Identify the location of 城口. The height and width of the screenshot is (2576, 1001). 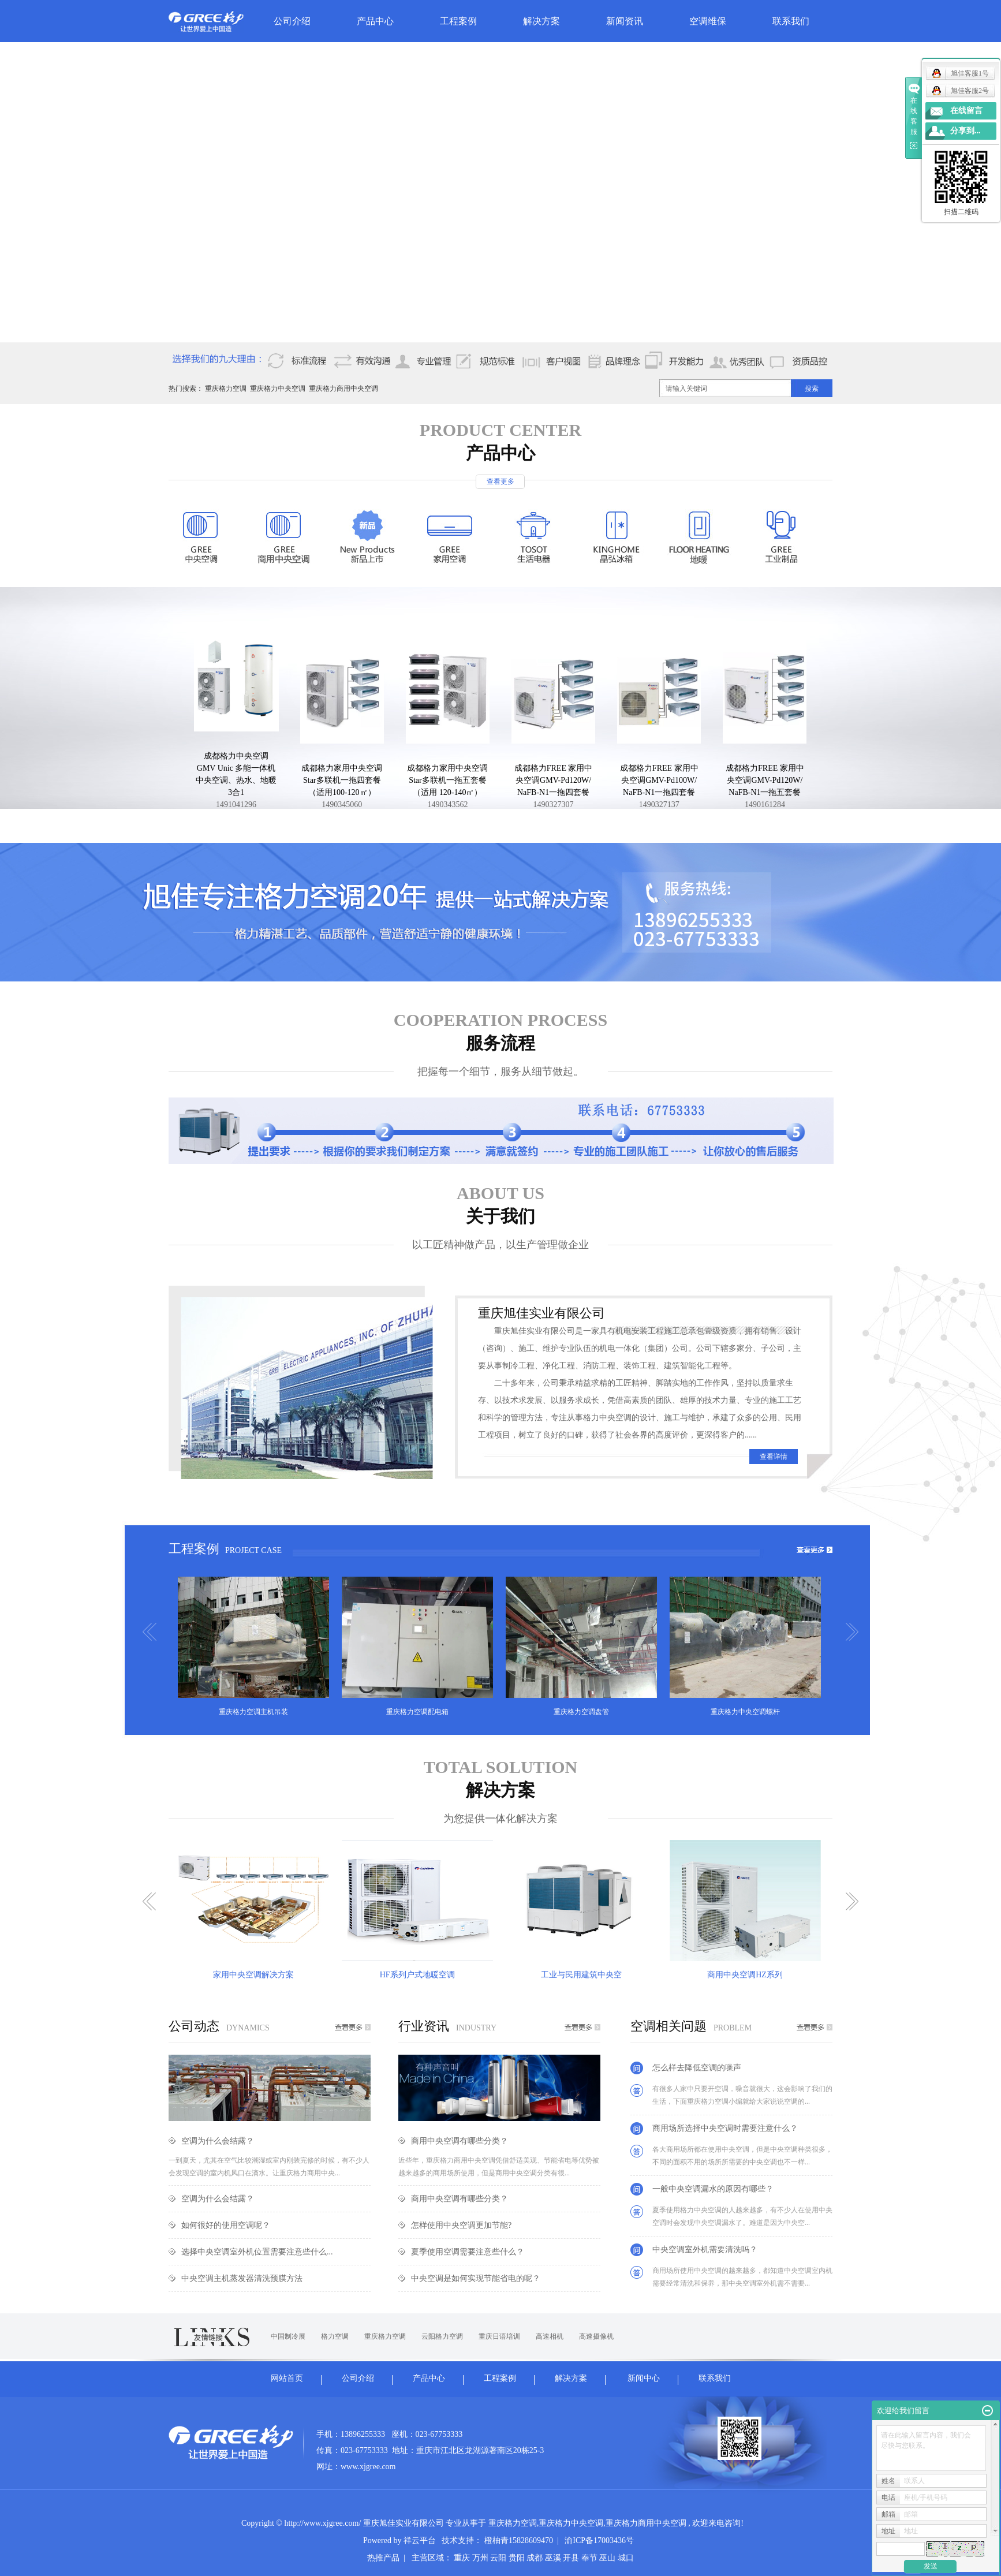
(626, 2557).